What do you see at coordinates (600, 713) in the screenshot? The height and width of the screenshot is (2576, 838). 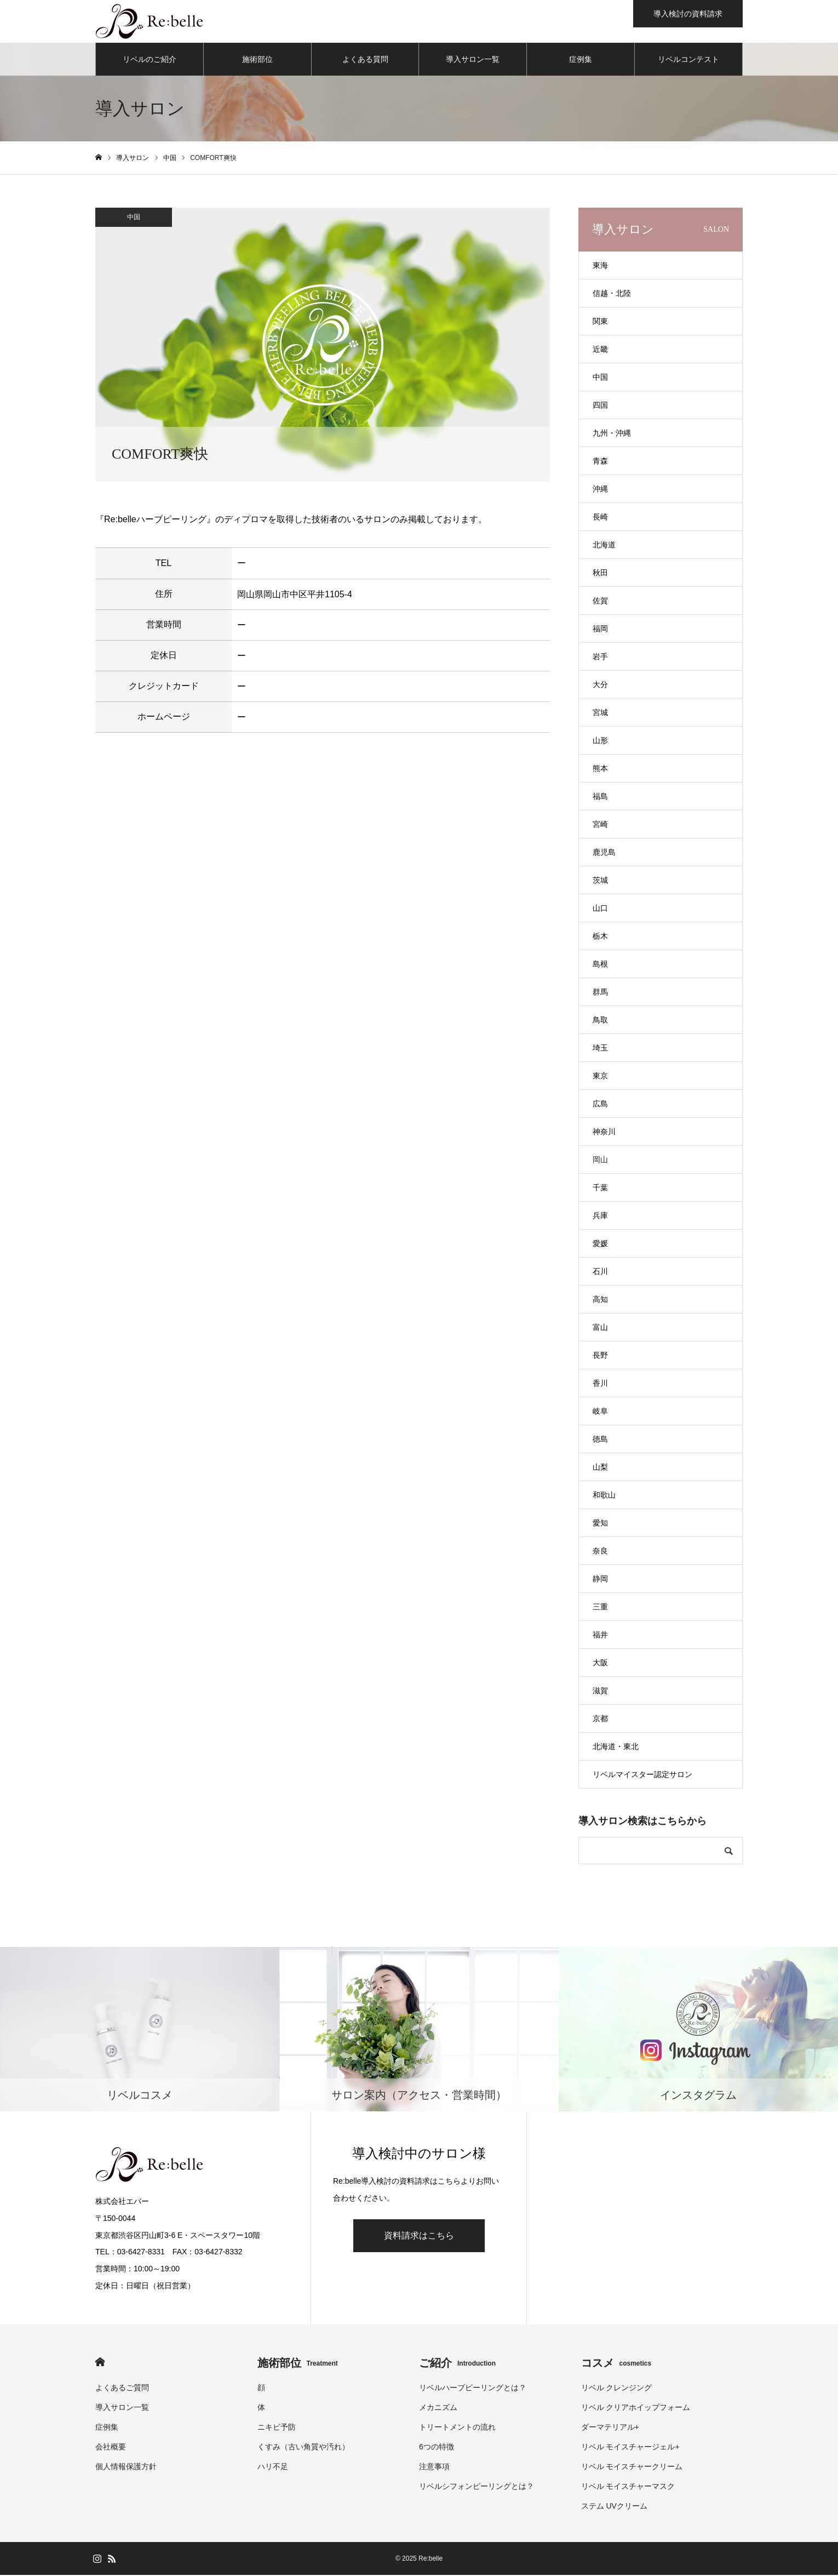 I see `宮城` at bounding box center [600, 713].